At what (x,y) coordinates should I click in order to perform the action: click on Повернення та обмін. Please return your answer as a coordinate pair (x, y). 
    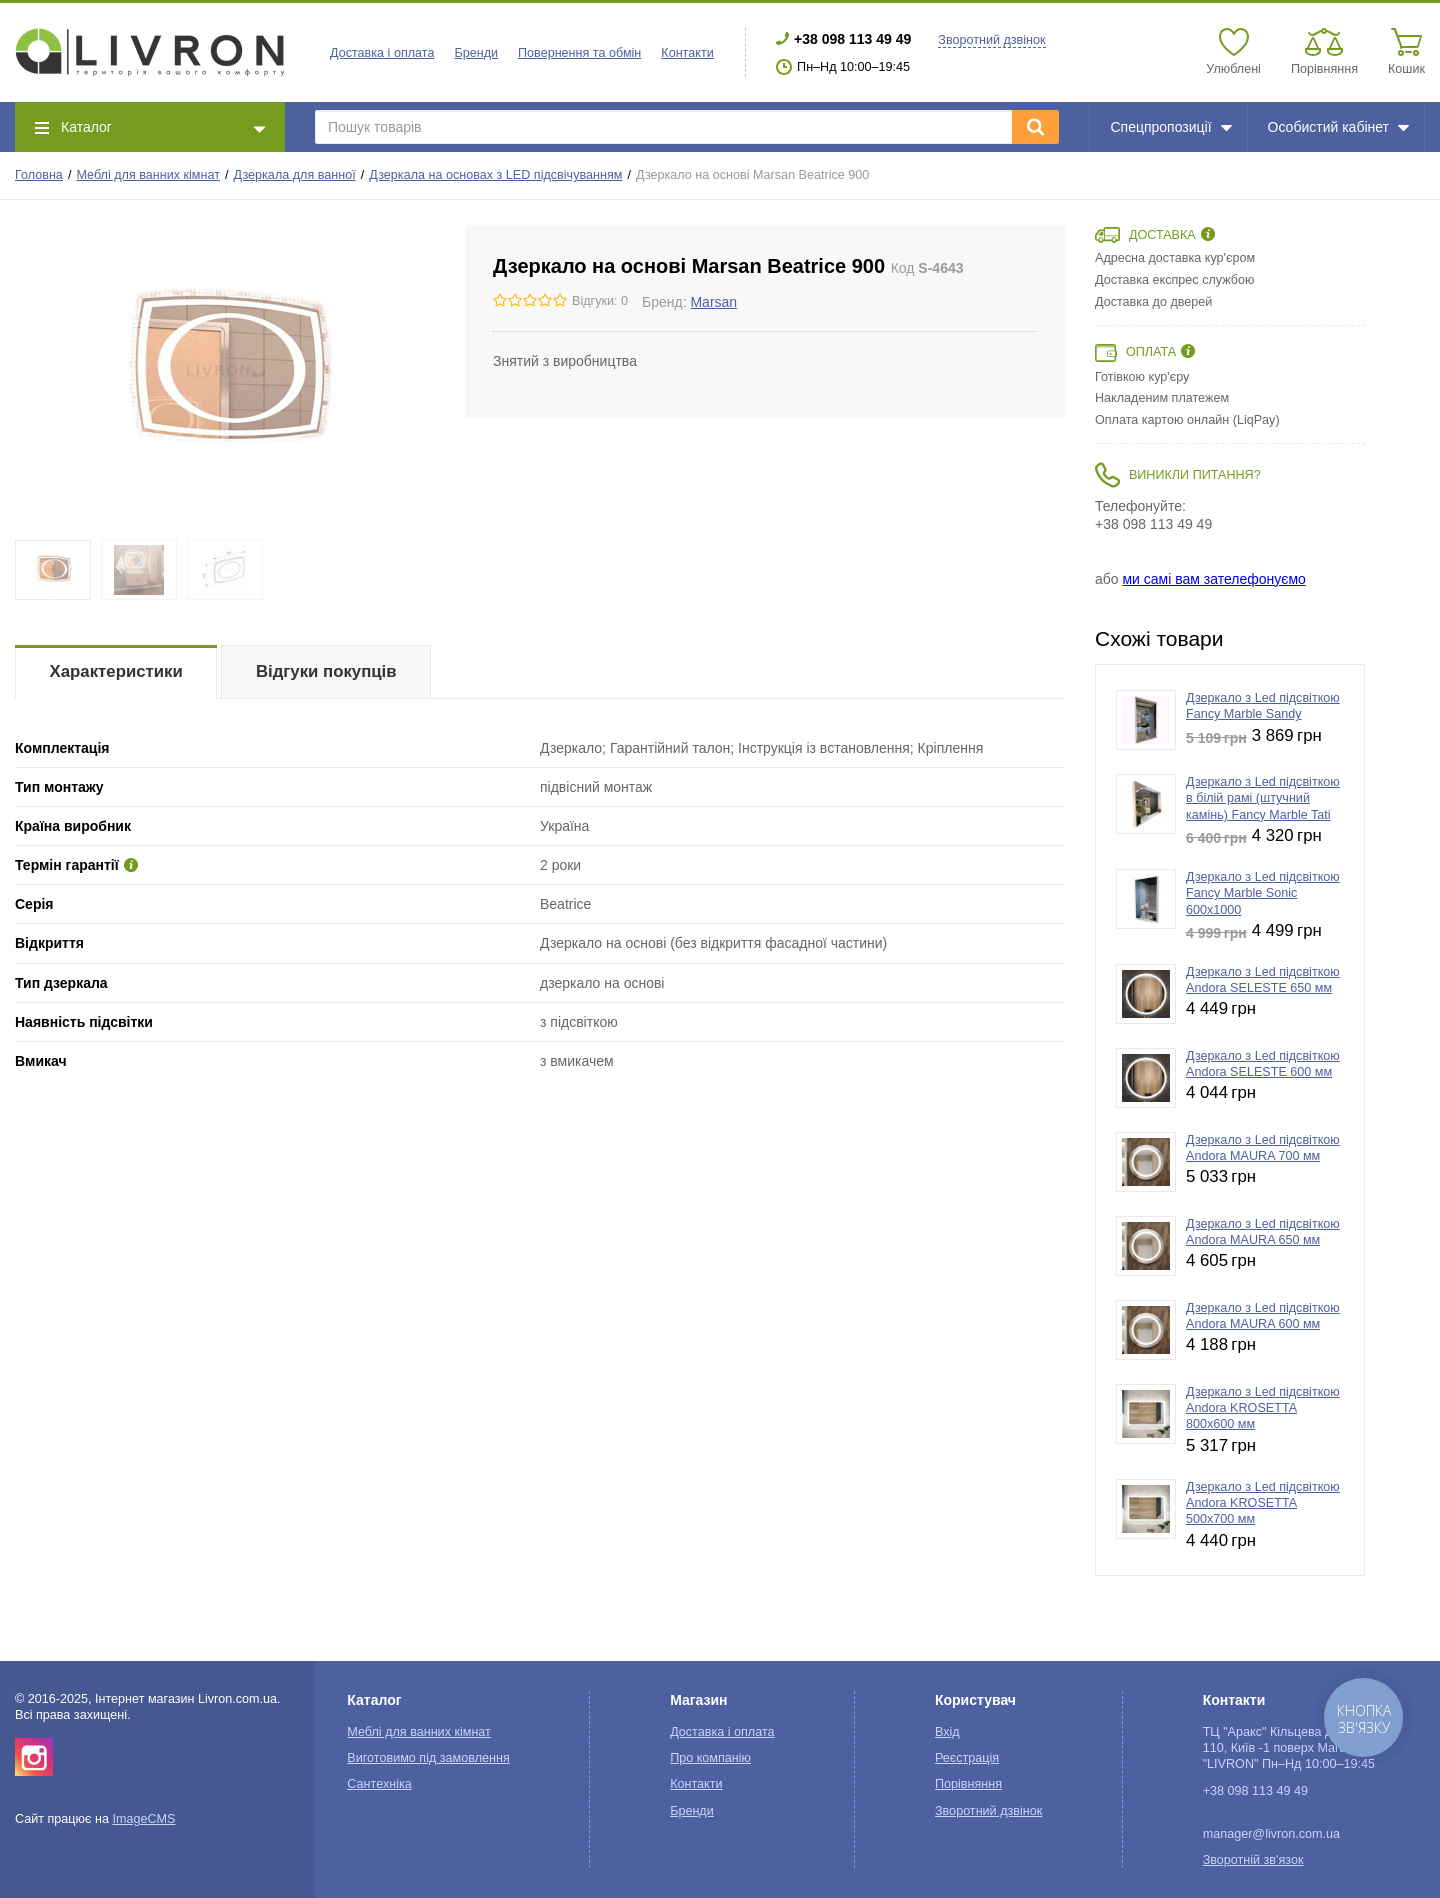
    Looking at the image, I should click on (579, 53).